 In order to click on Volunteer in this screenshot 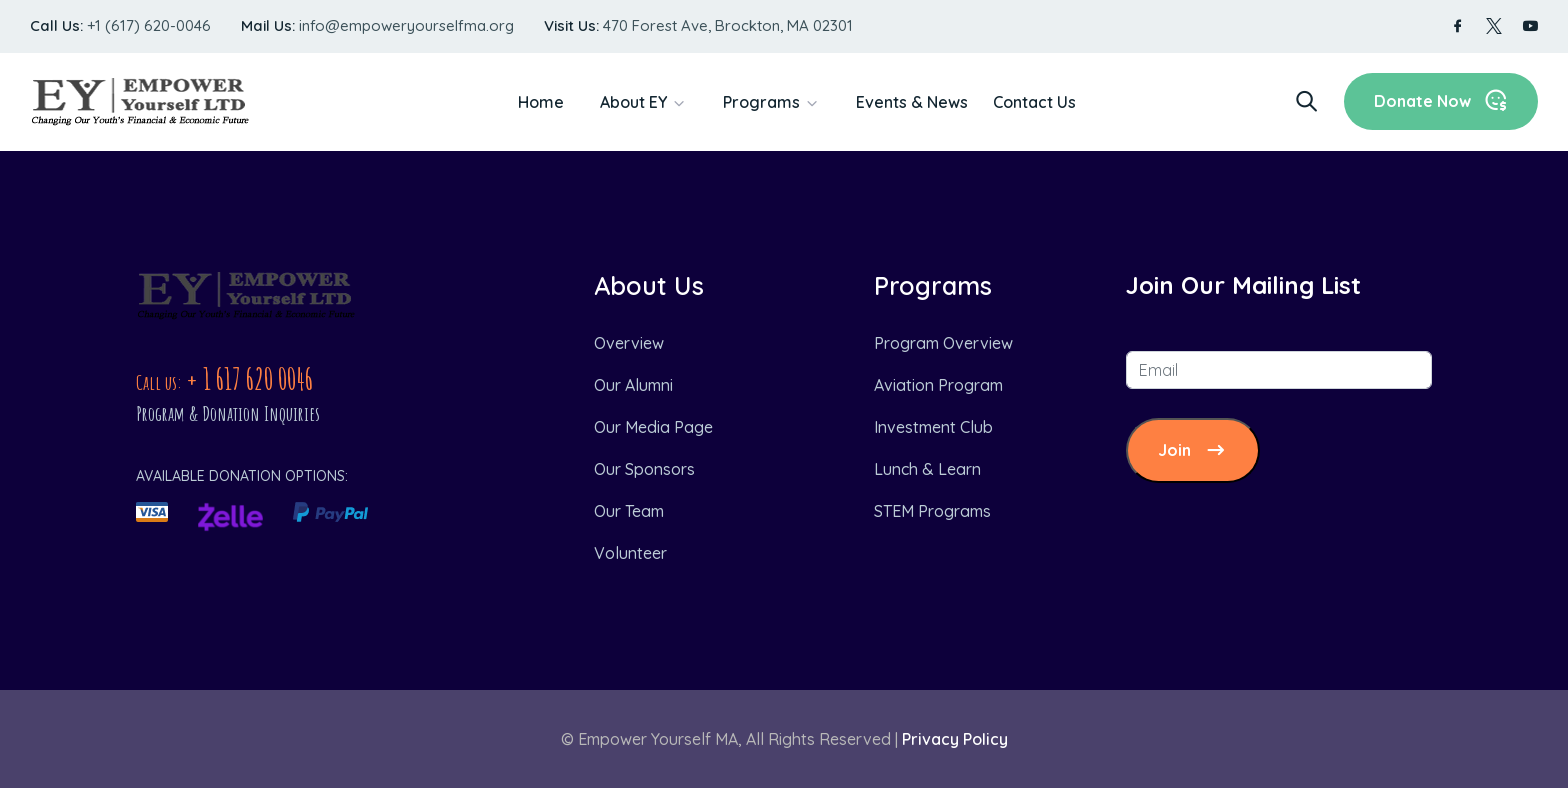, I will do `click(630, 553)`.